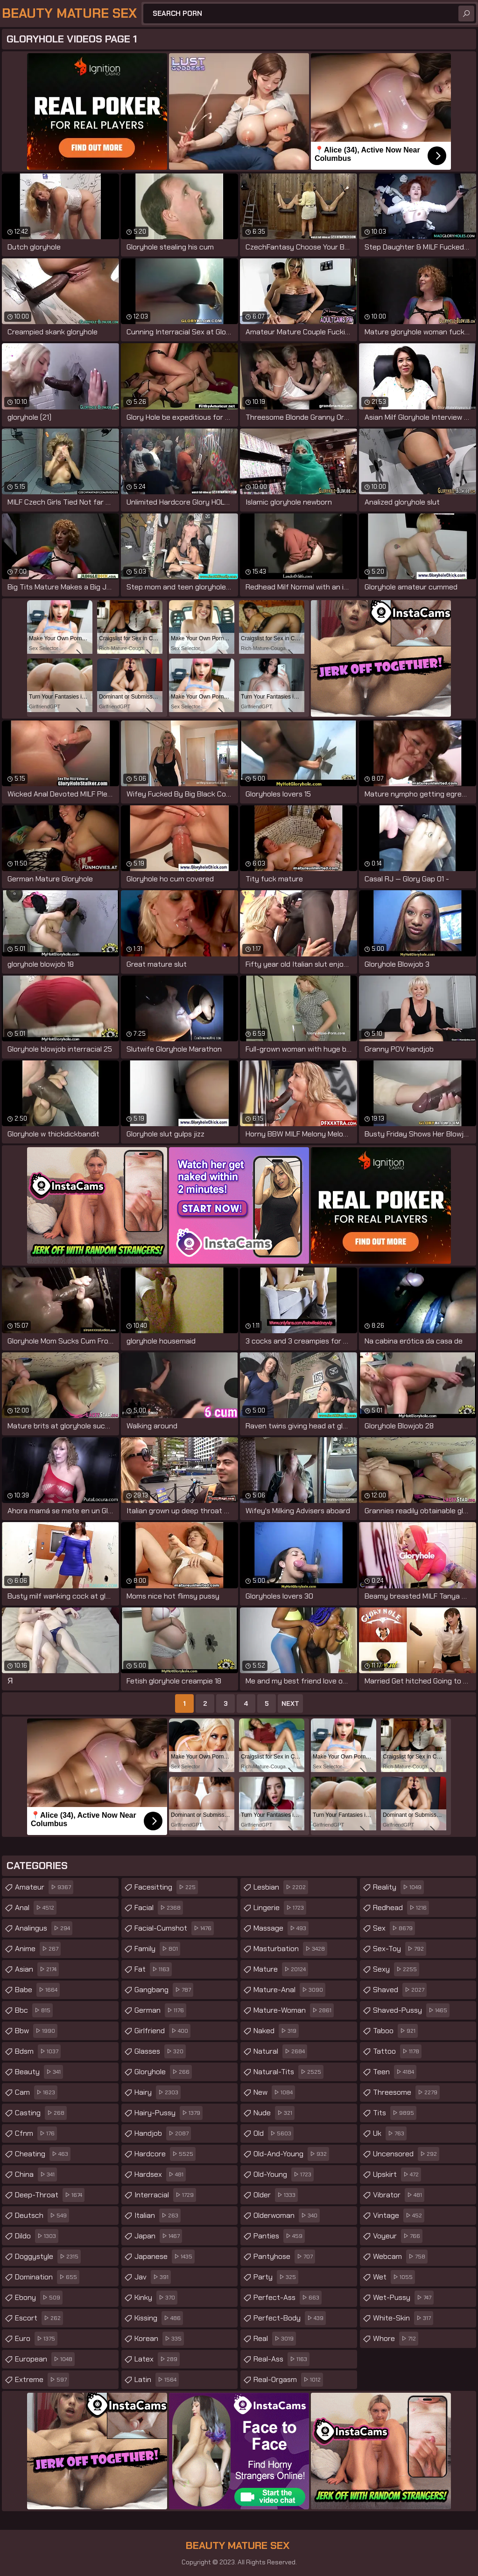  Describe the element at coordinates (35, 1908) in the screenshot. I see `anal` at that location.